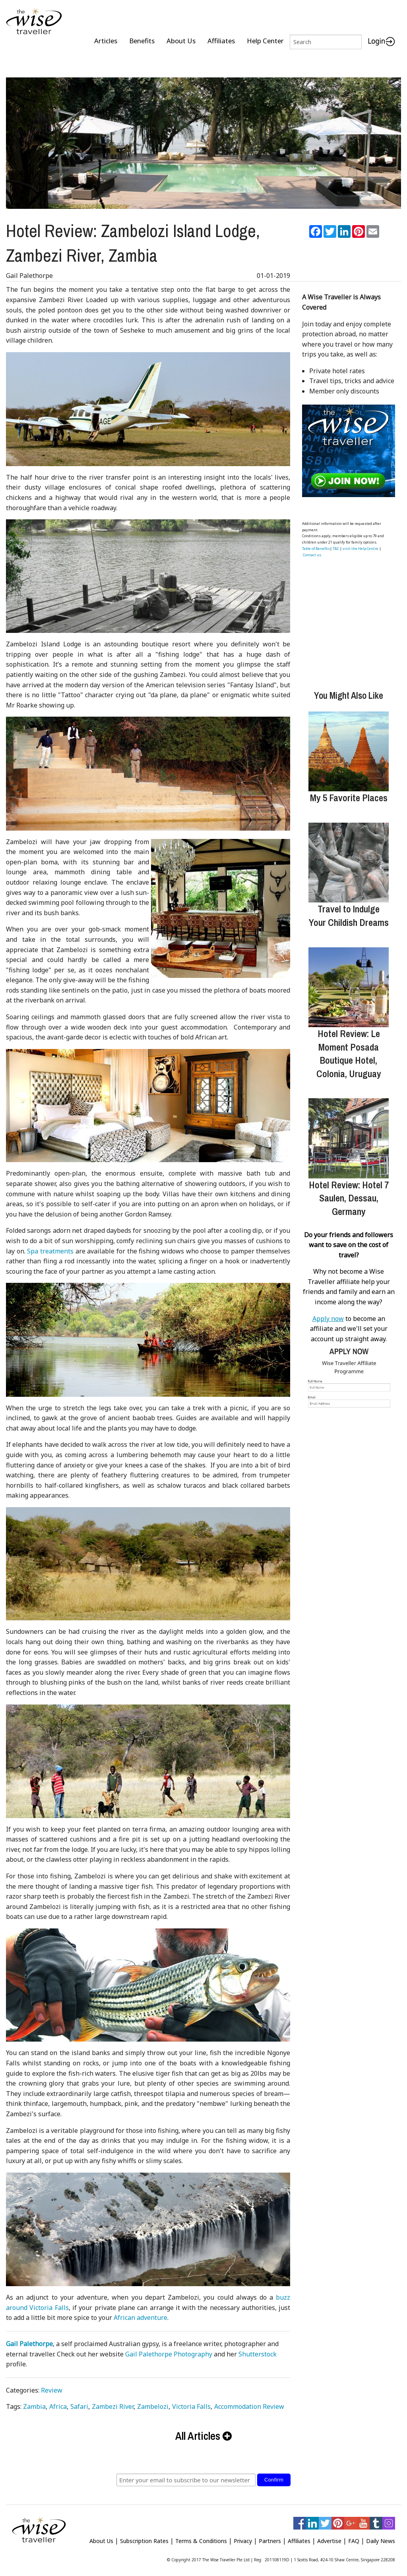 Image resolution: width=407 pixels, height=2576 pixels. I want to click on Privacy, so click(243, 2537).